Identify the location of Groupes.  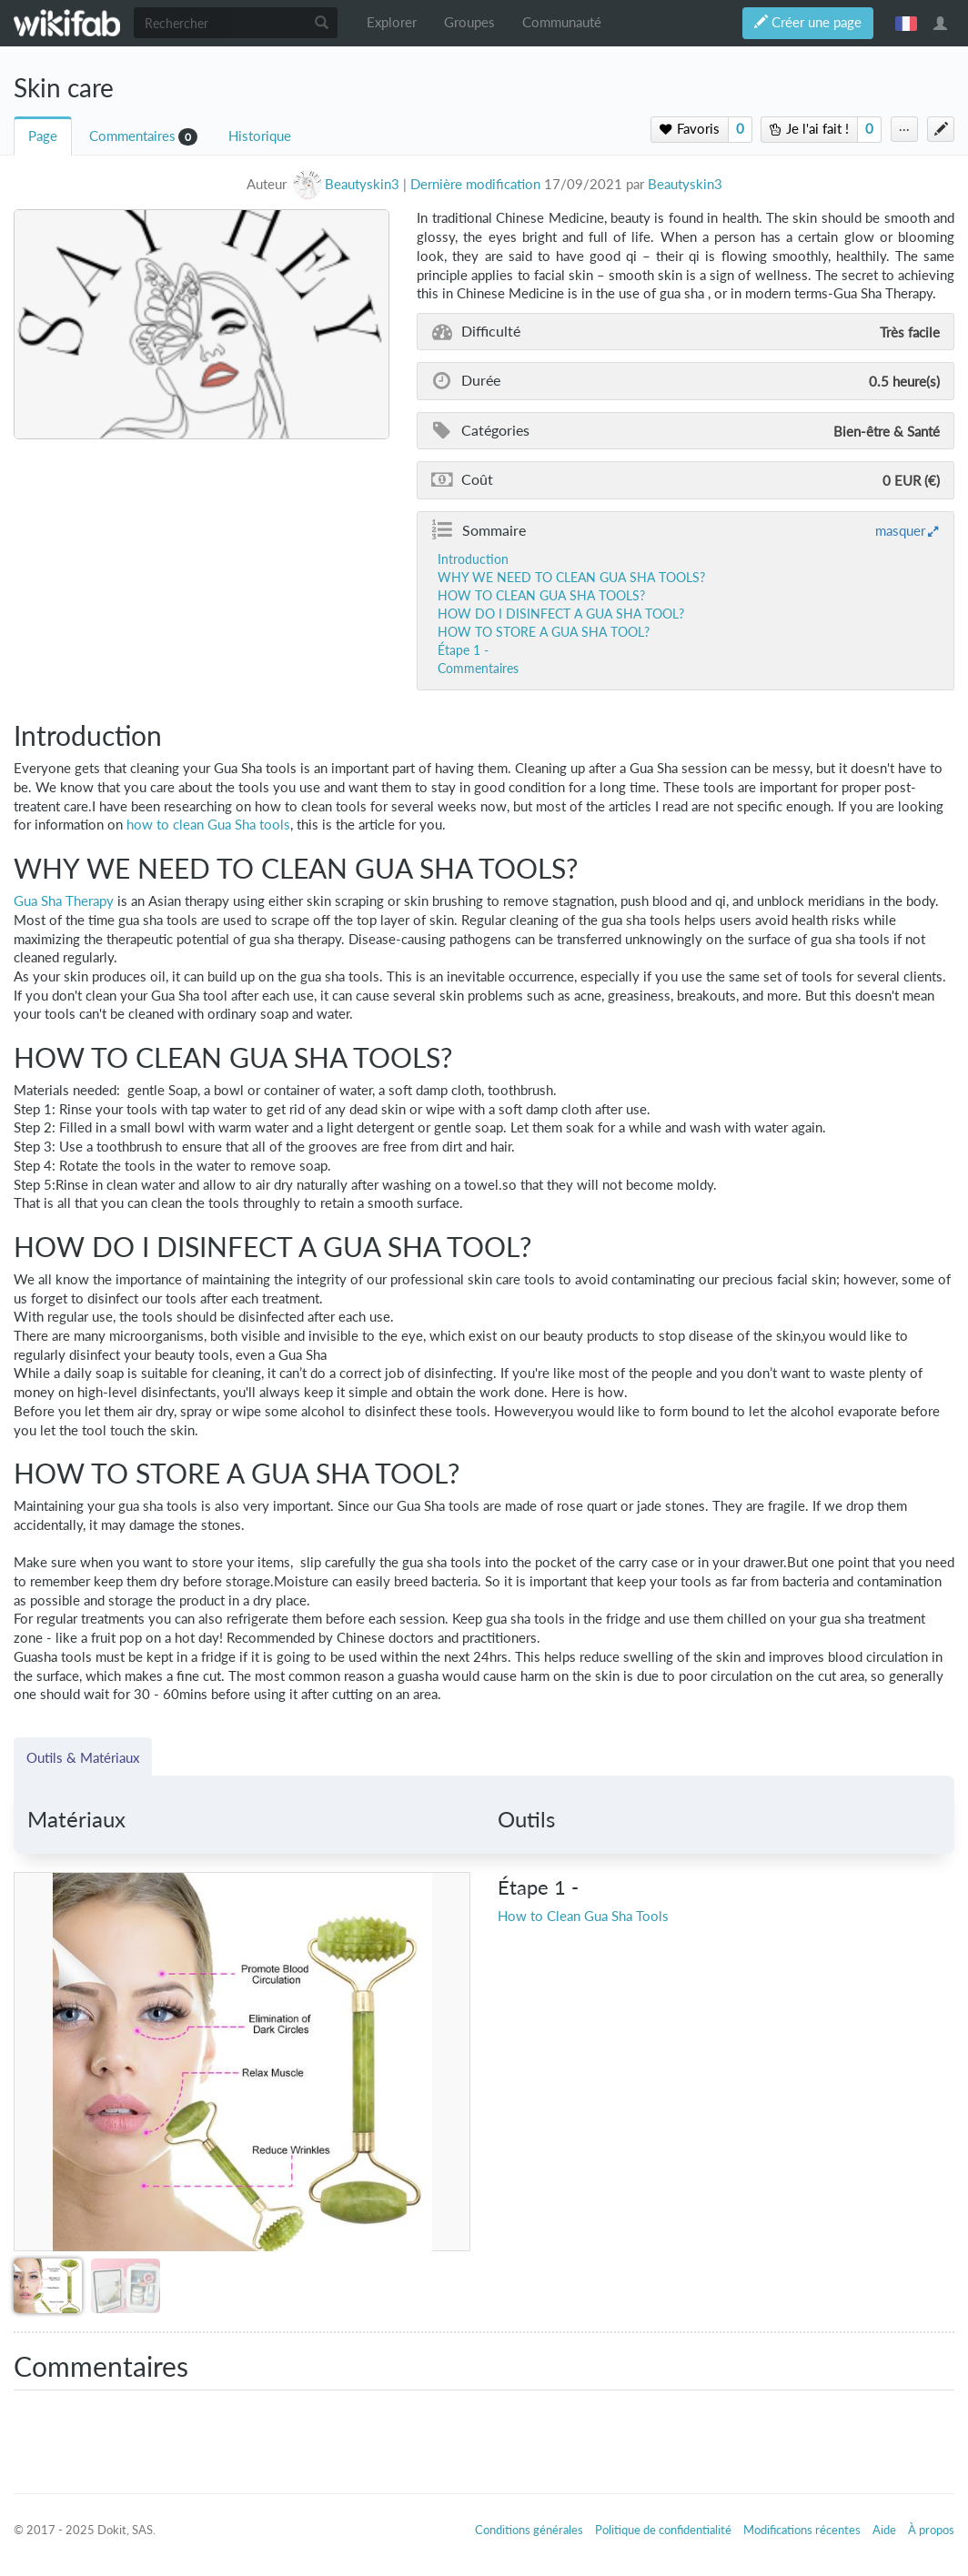
(469, 22).